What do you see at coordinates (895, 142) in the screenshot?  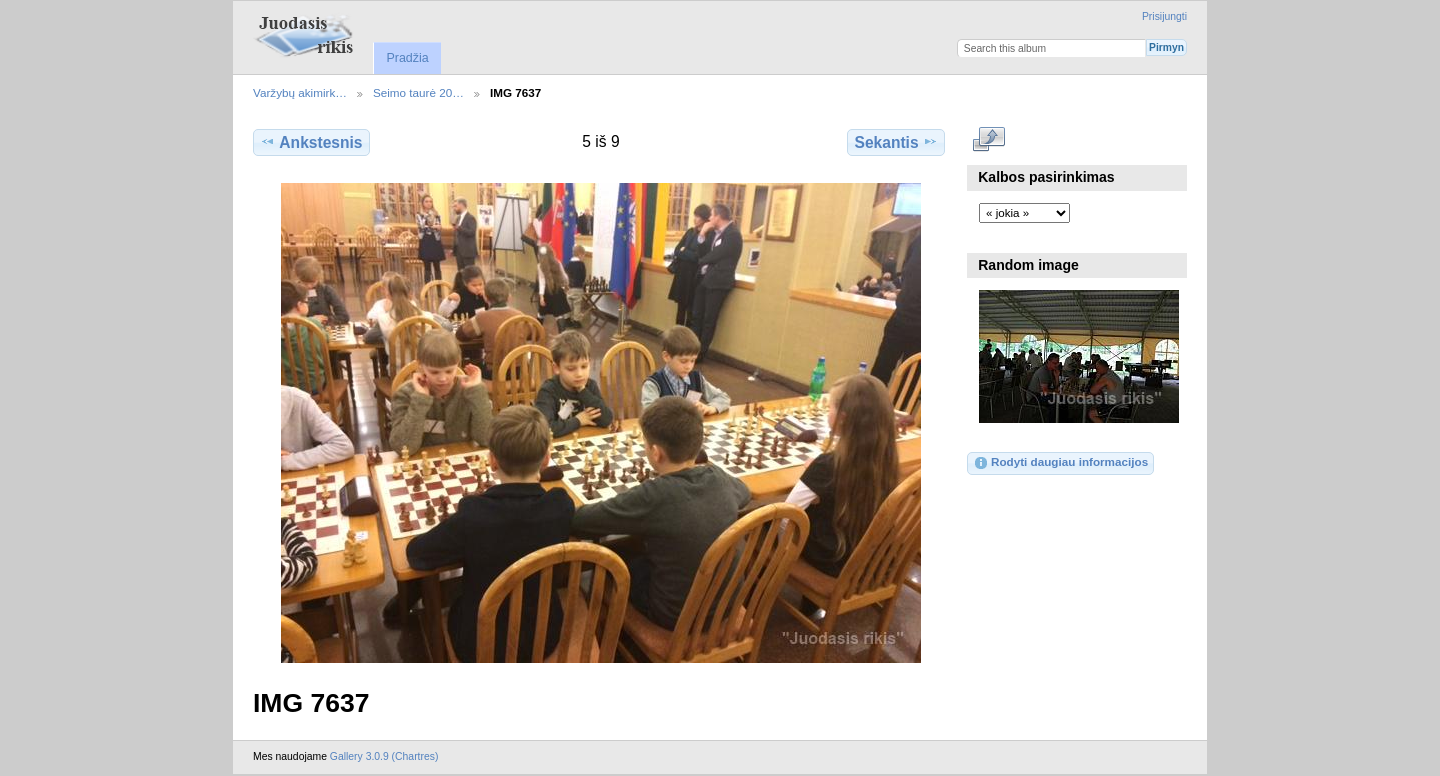 I see `Sekantis` at bounding box center [895, 142].